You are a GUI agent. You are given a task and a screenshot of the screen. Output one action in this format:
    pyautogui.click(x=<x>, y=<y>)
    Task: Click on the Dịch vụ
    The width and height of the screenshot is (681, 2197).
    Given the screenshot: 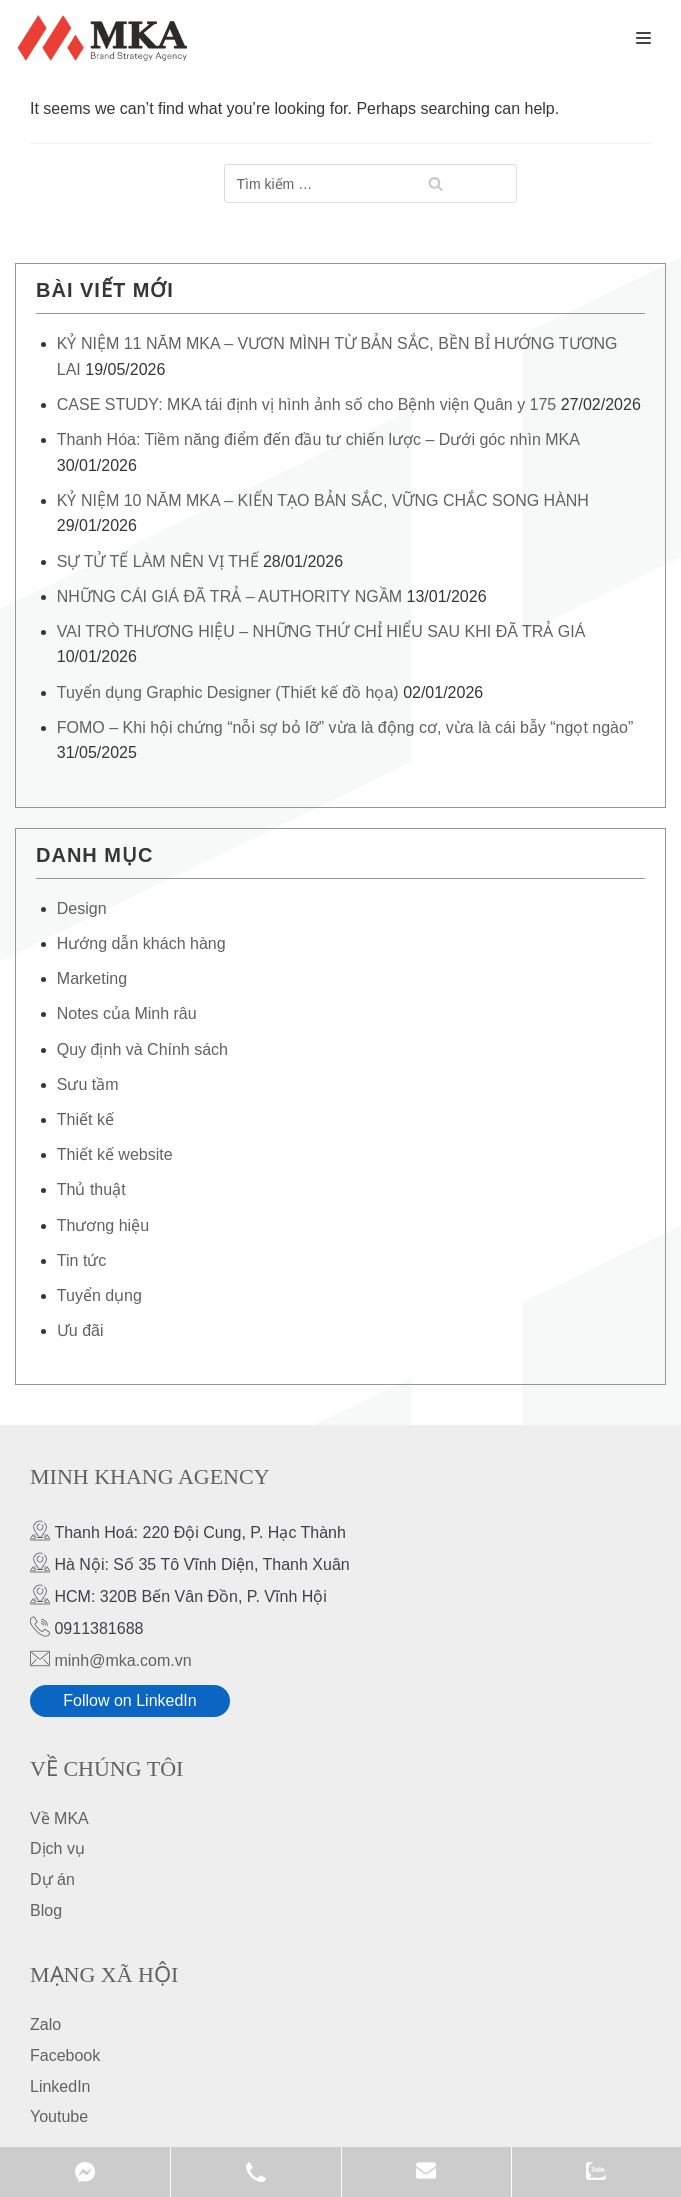 What is the action you would take?
    pyautogui.click(x=57, y=1848)
    